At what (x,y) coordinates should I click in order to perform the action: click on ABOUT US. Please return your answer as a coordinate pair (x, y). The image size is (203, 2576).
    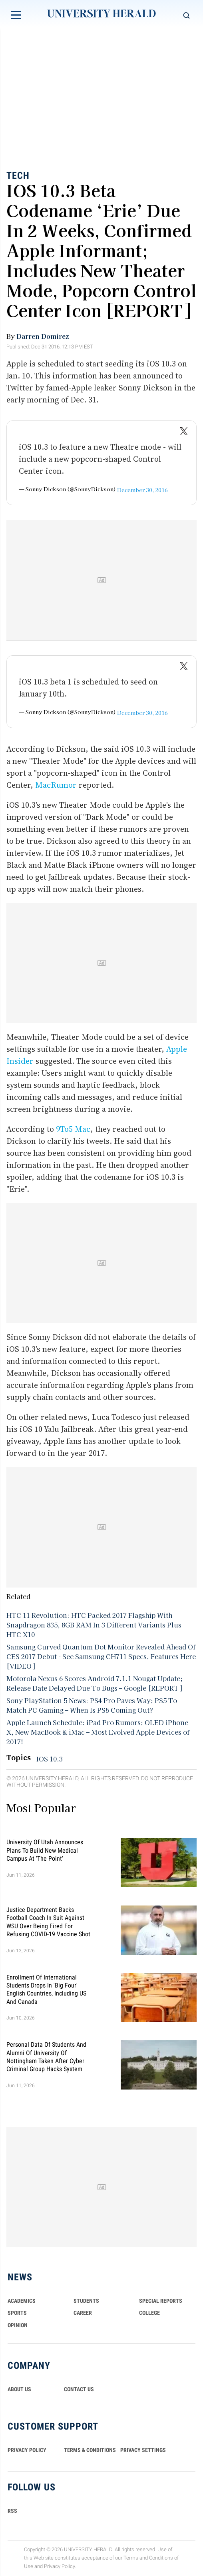
    Looking at the image, I should click on (19, 2389).